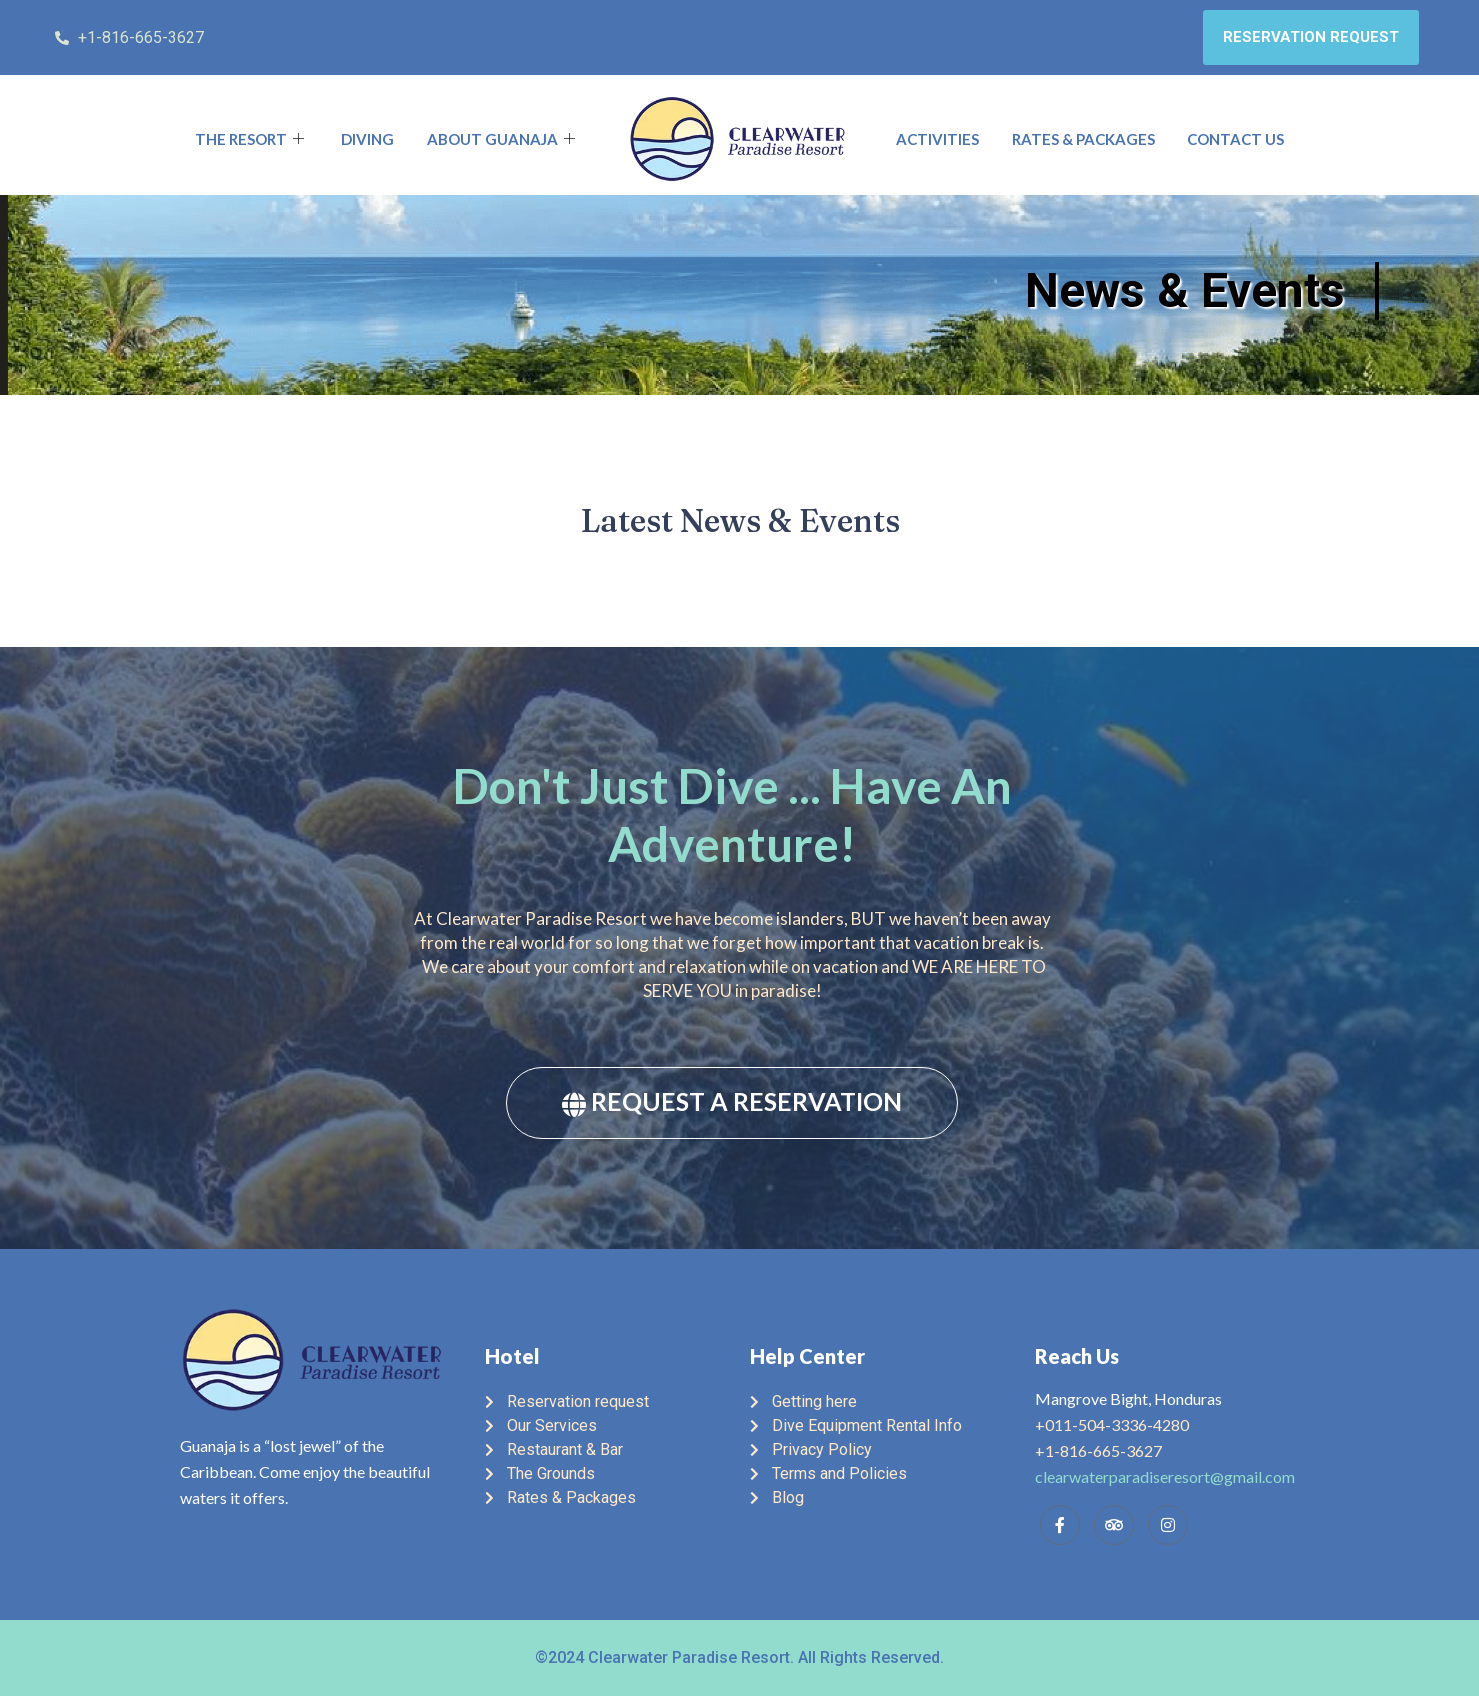 The width and height of the screenshot is (1479, 1696). Describe the element at coordinates (937, 139) in the screenshot. I see `Activities` at that location.